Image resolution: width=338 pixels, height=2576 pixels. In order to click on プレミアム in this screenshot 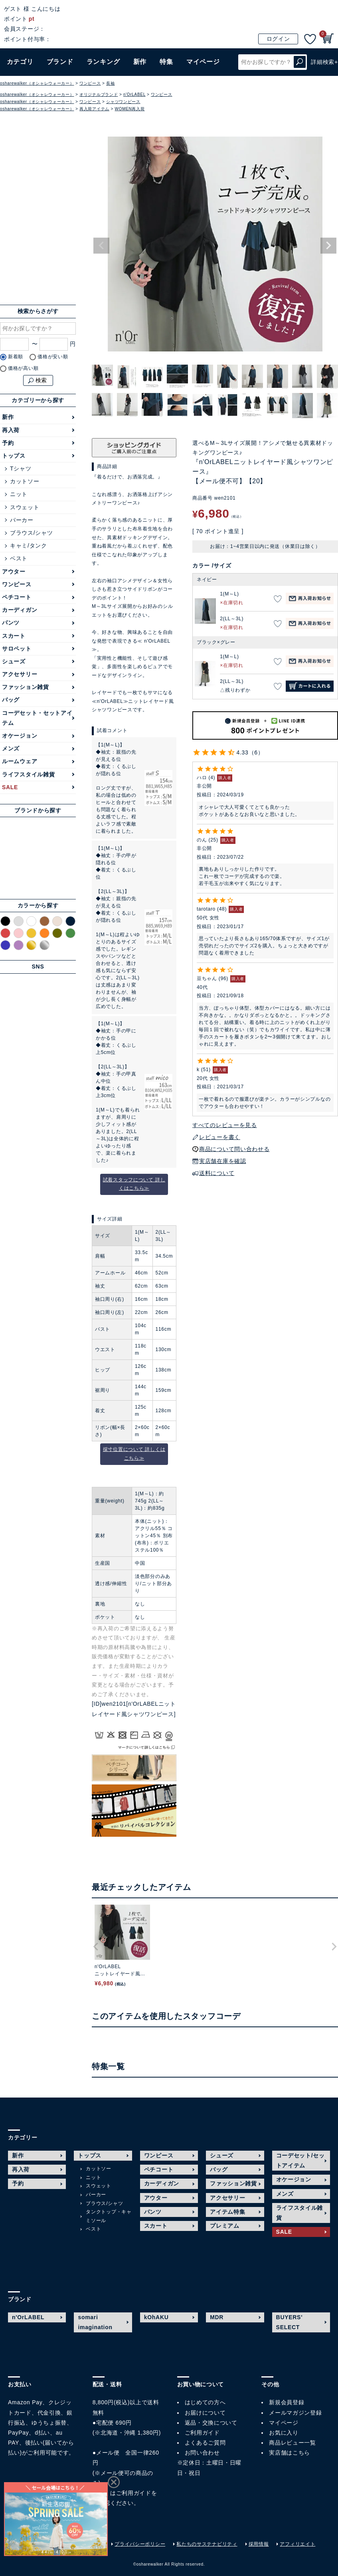, I will do `click(224, 2226)`.